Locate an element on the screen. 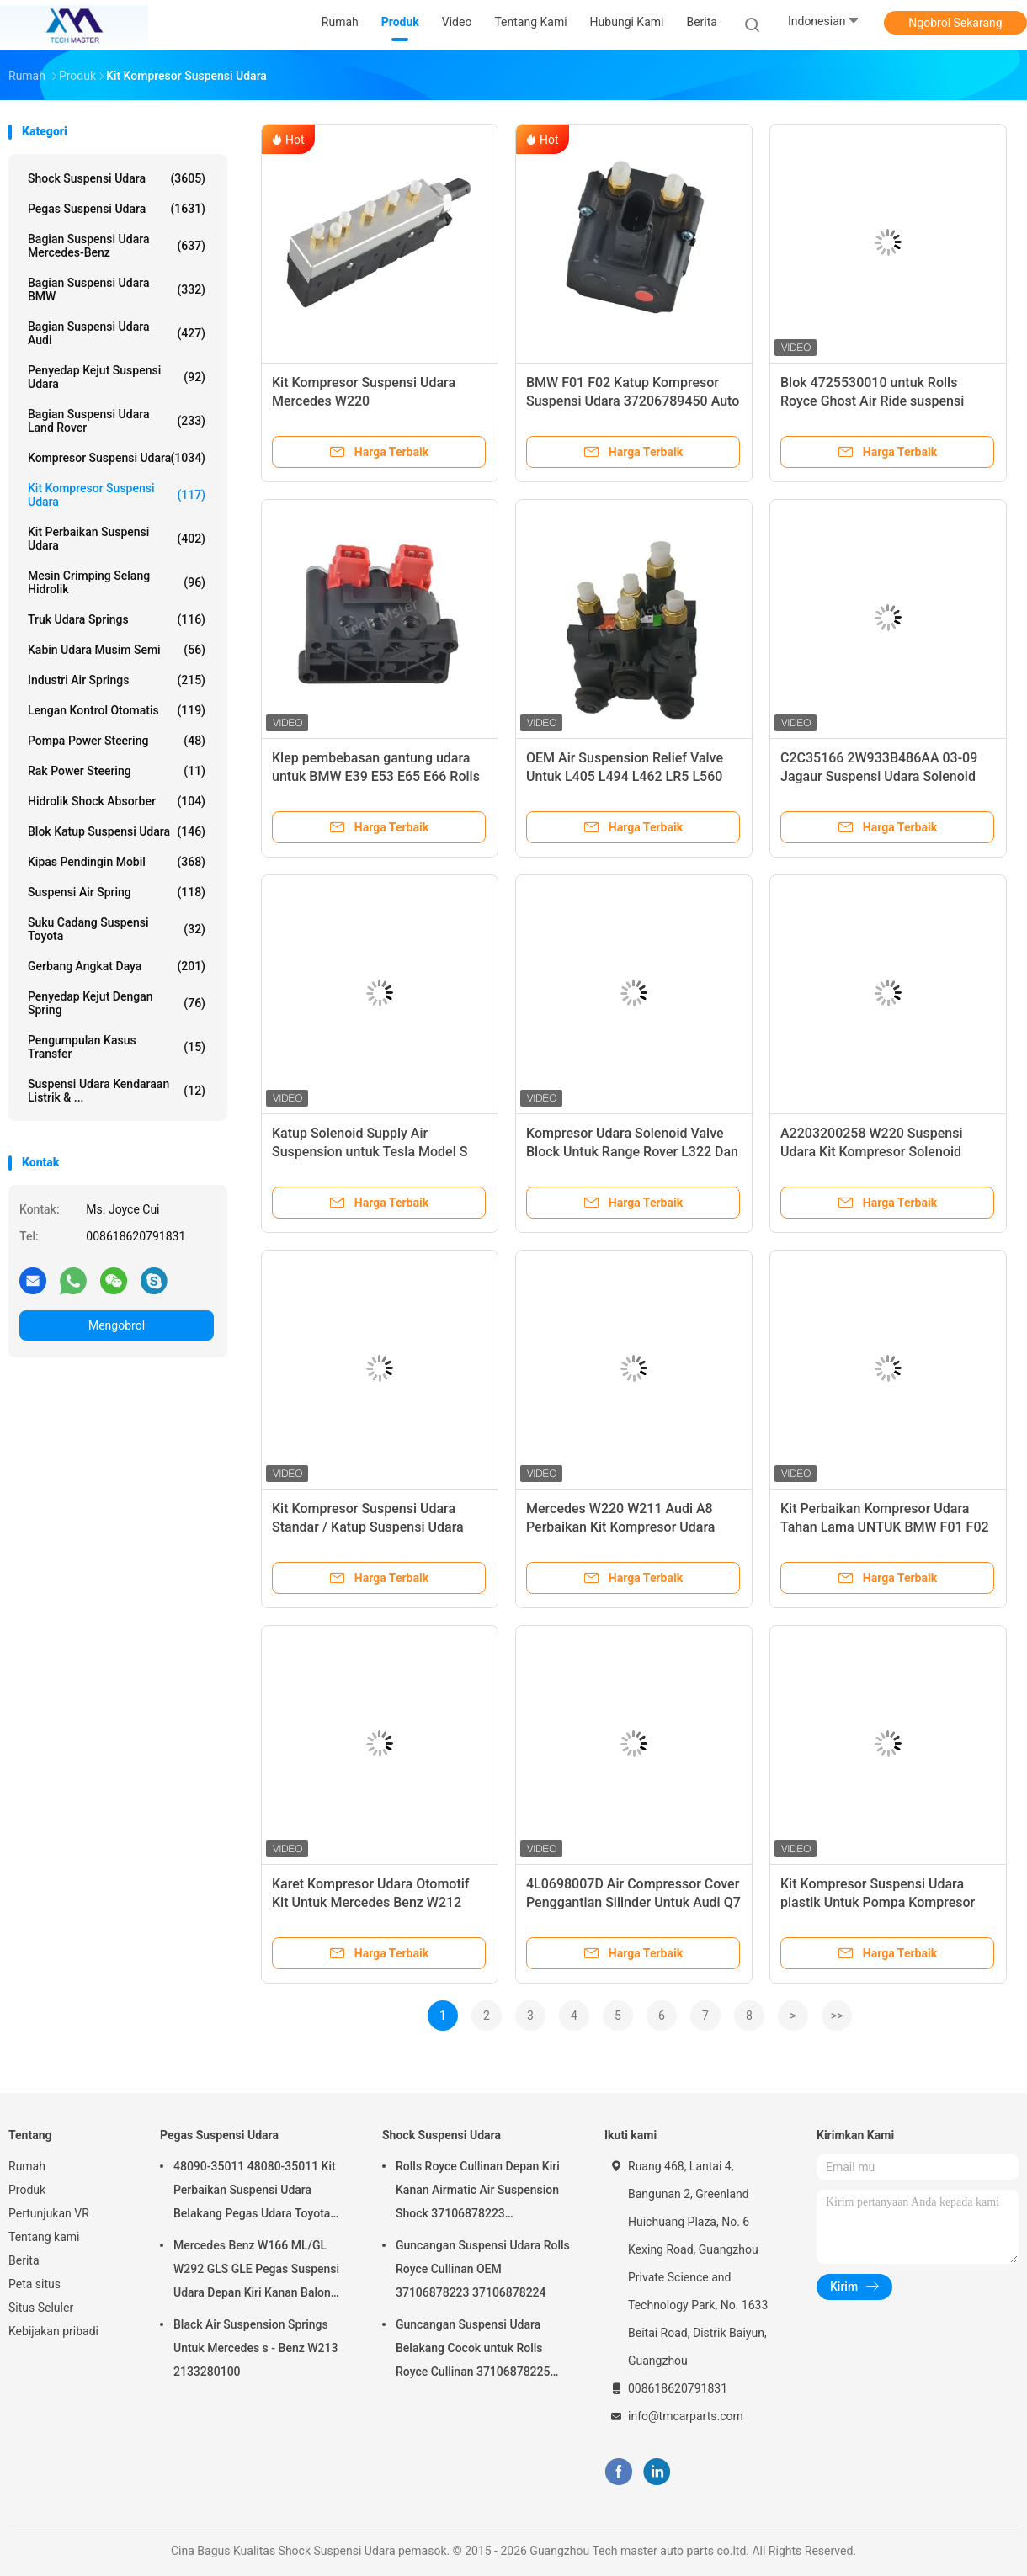  Kompresor suspensi udara is located at coordinates (116, 457).